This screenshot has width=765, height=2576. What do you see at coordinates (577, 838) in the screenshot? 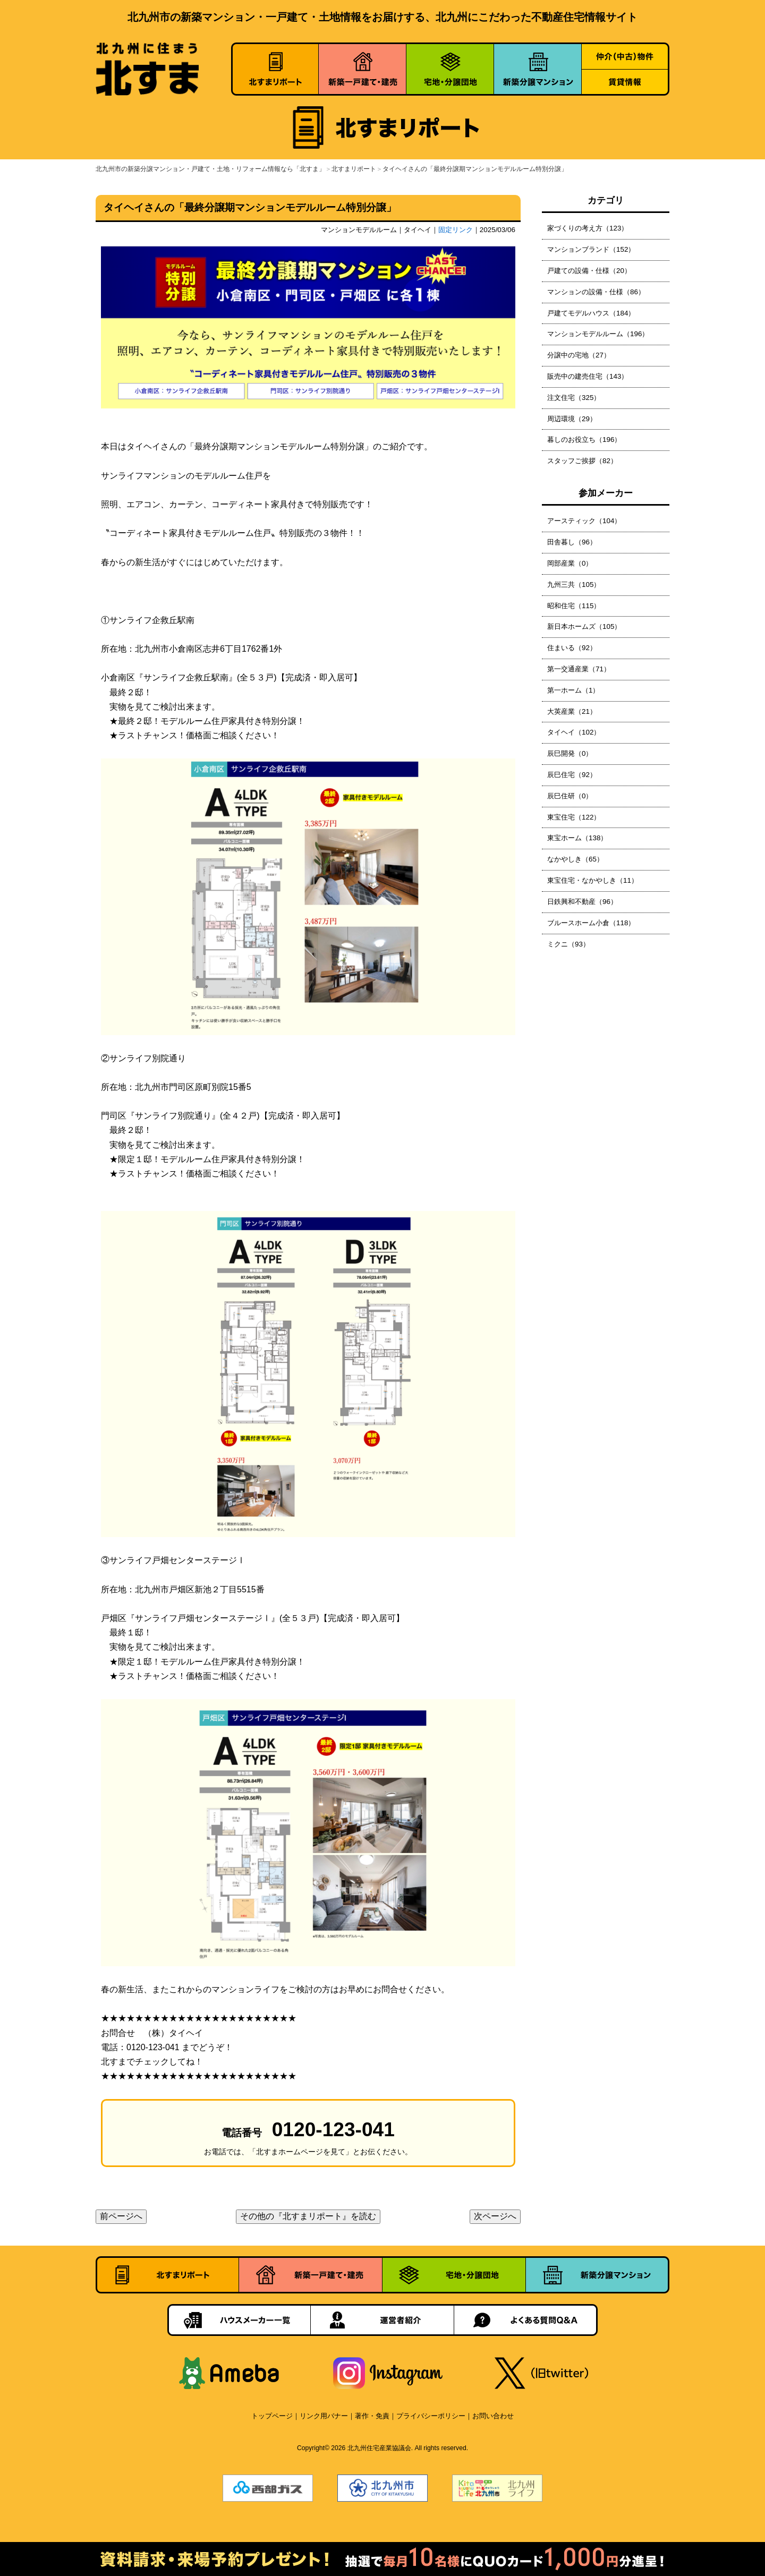
I see `東宝ホーム（138）` at bounding box center [577, 838].